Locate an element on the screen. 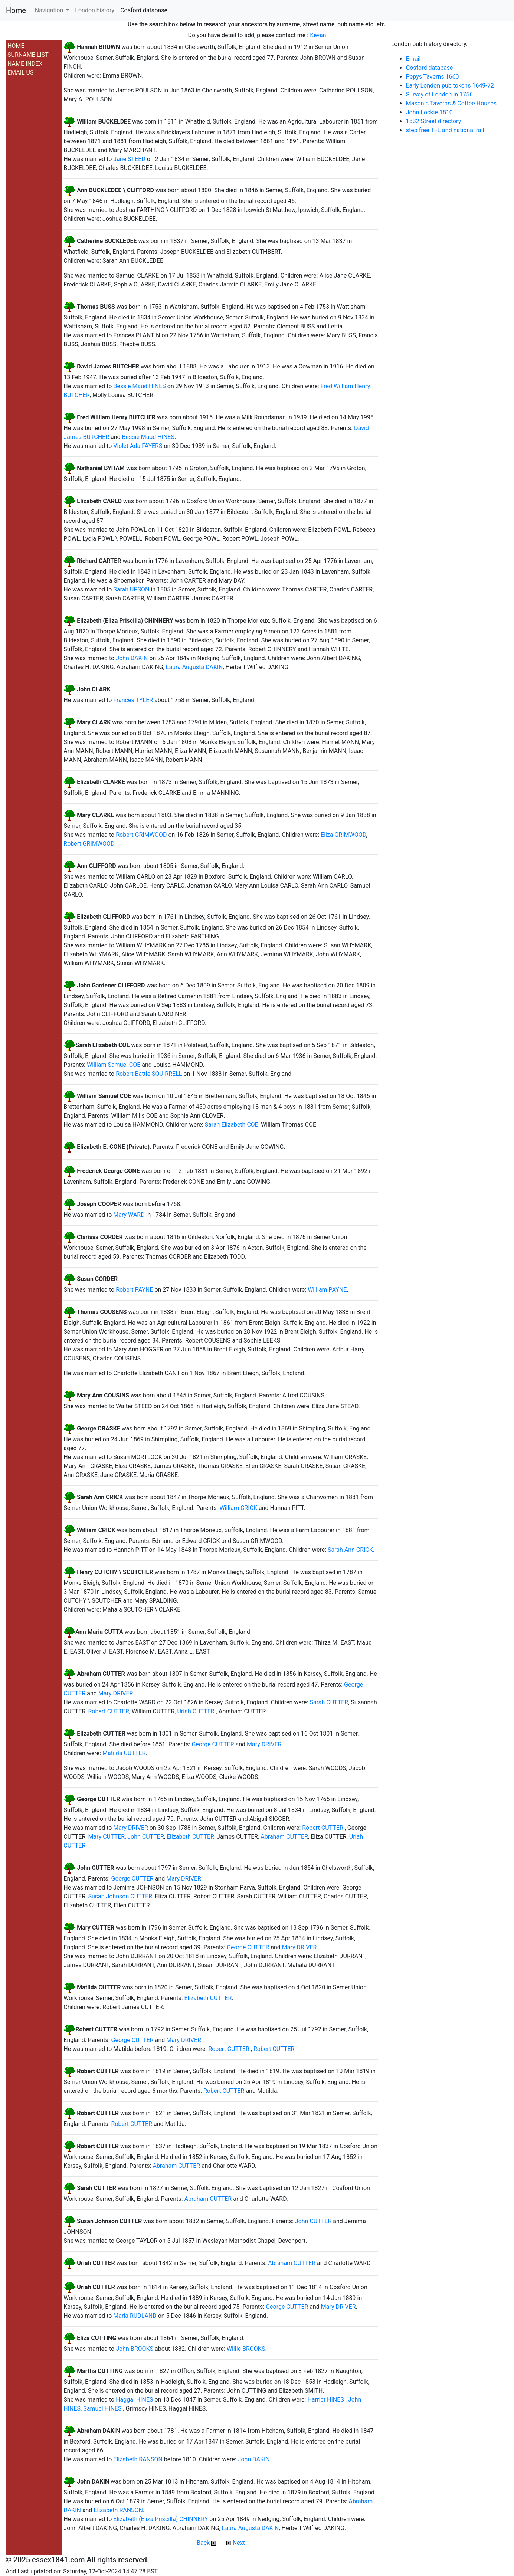  John CUTTER is located at coordinates (145, 1836).